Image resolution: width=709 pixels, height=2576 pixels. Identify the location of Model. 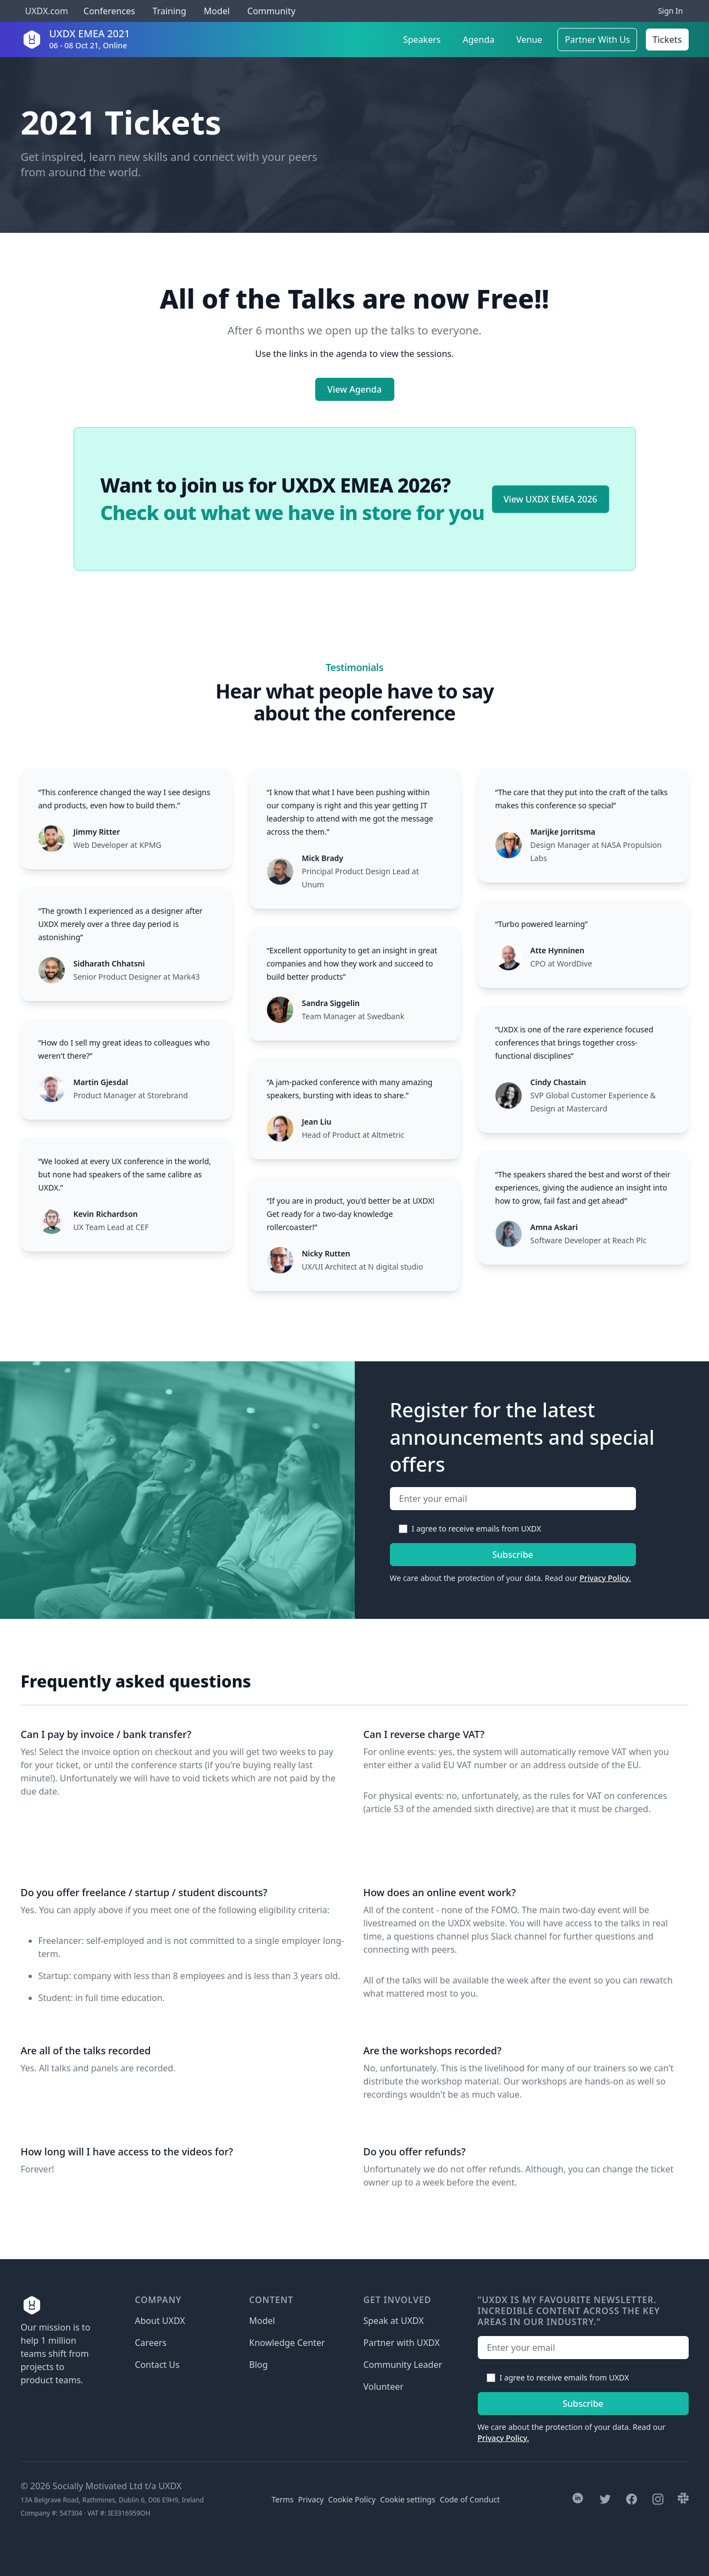
(217, 11).